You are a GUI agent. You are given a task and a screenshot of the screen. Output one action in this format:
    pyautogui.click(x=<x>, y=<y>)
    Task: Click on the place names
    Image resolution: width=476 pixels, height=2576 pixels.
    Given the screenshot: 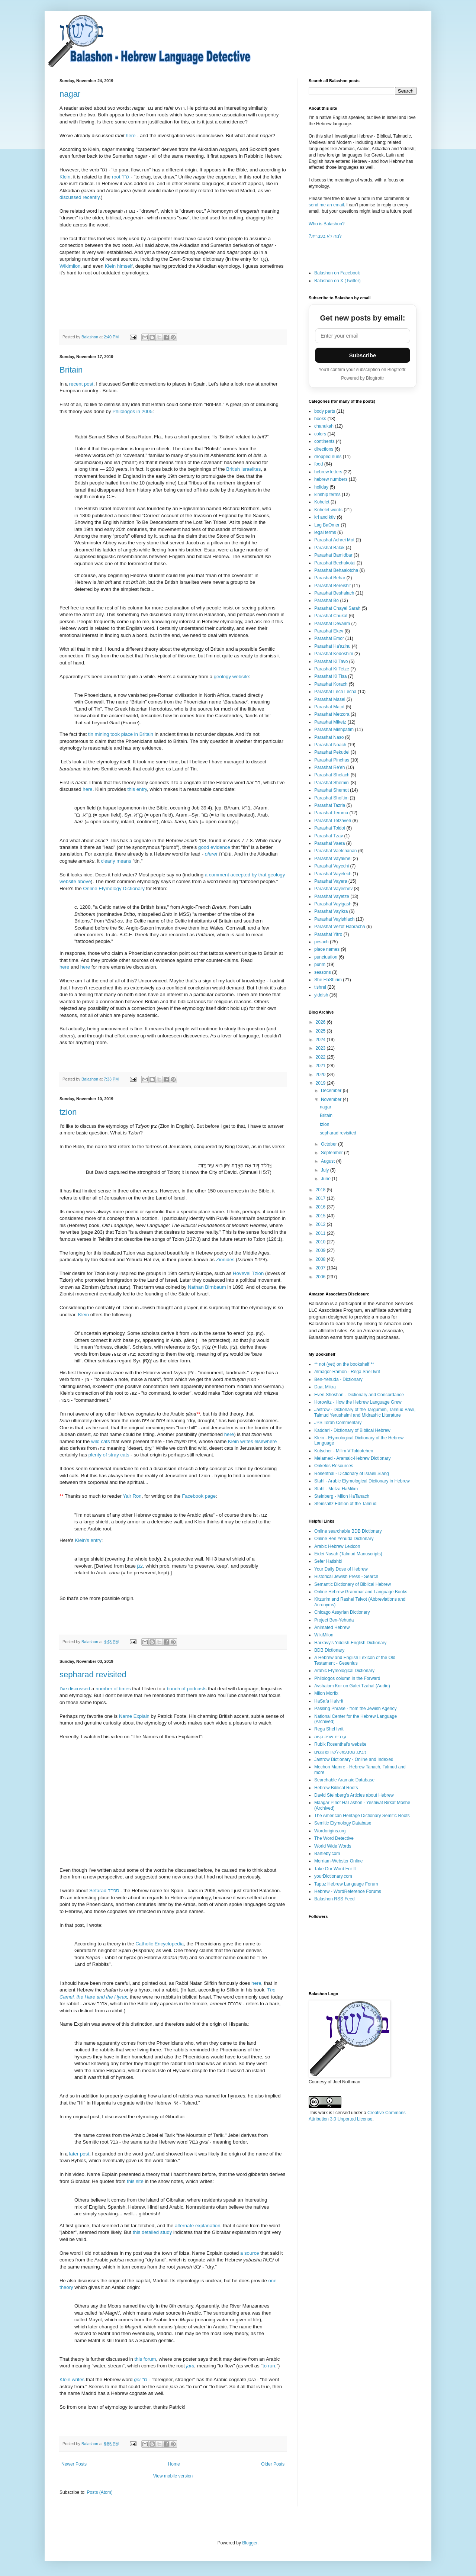 What is the action you would take?
    pyautogui.click(x=327, y=949)
    